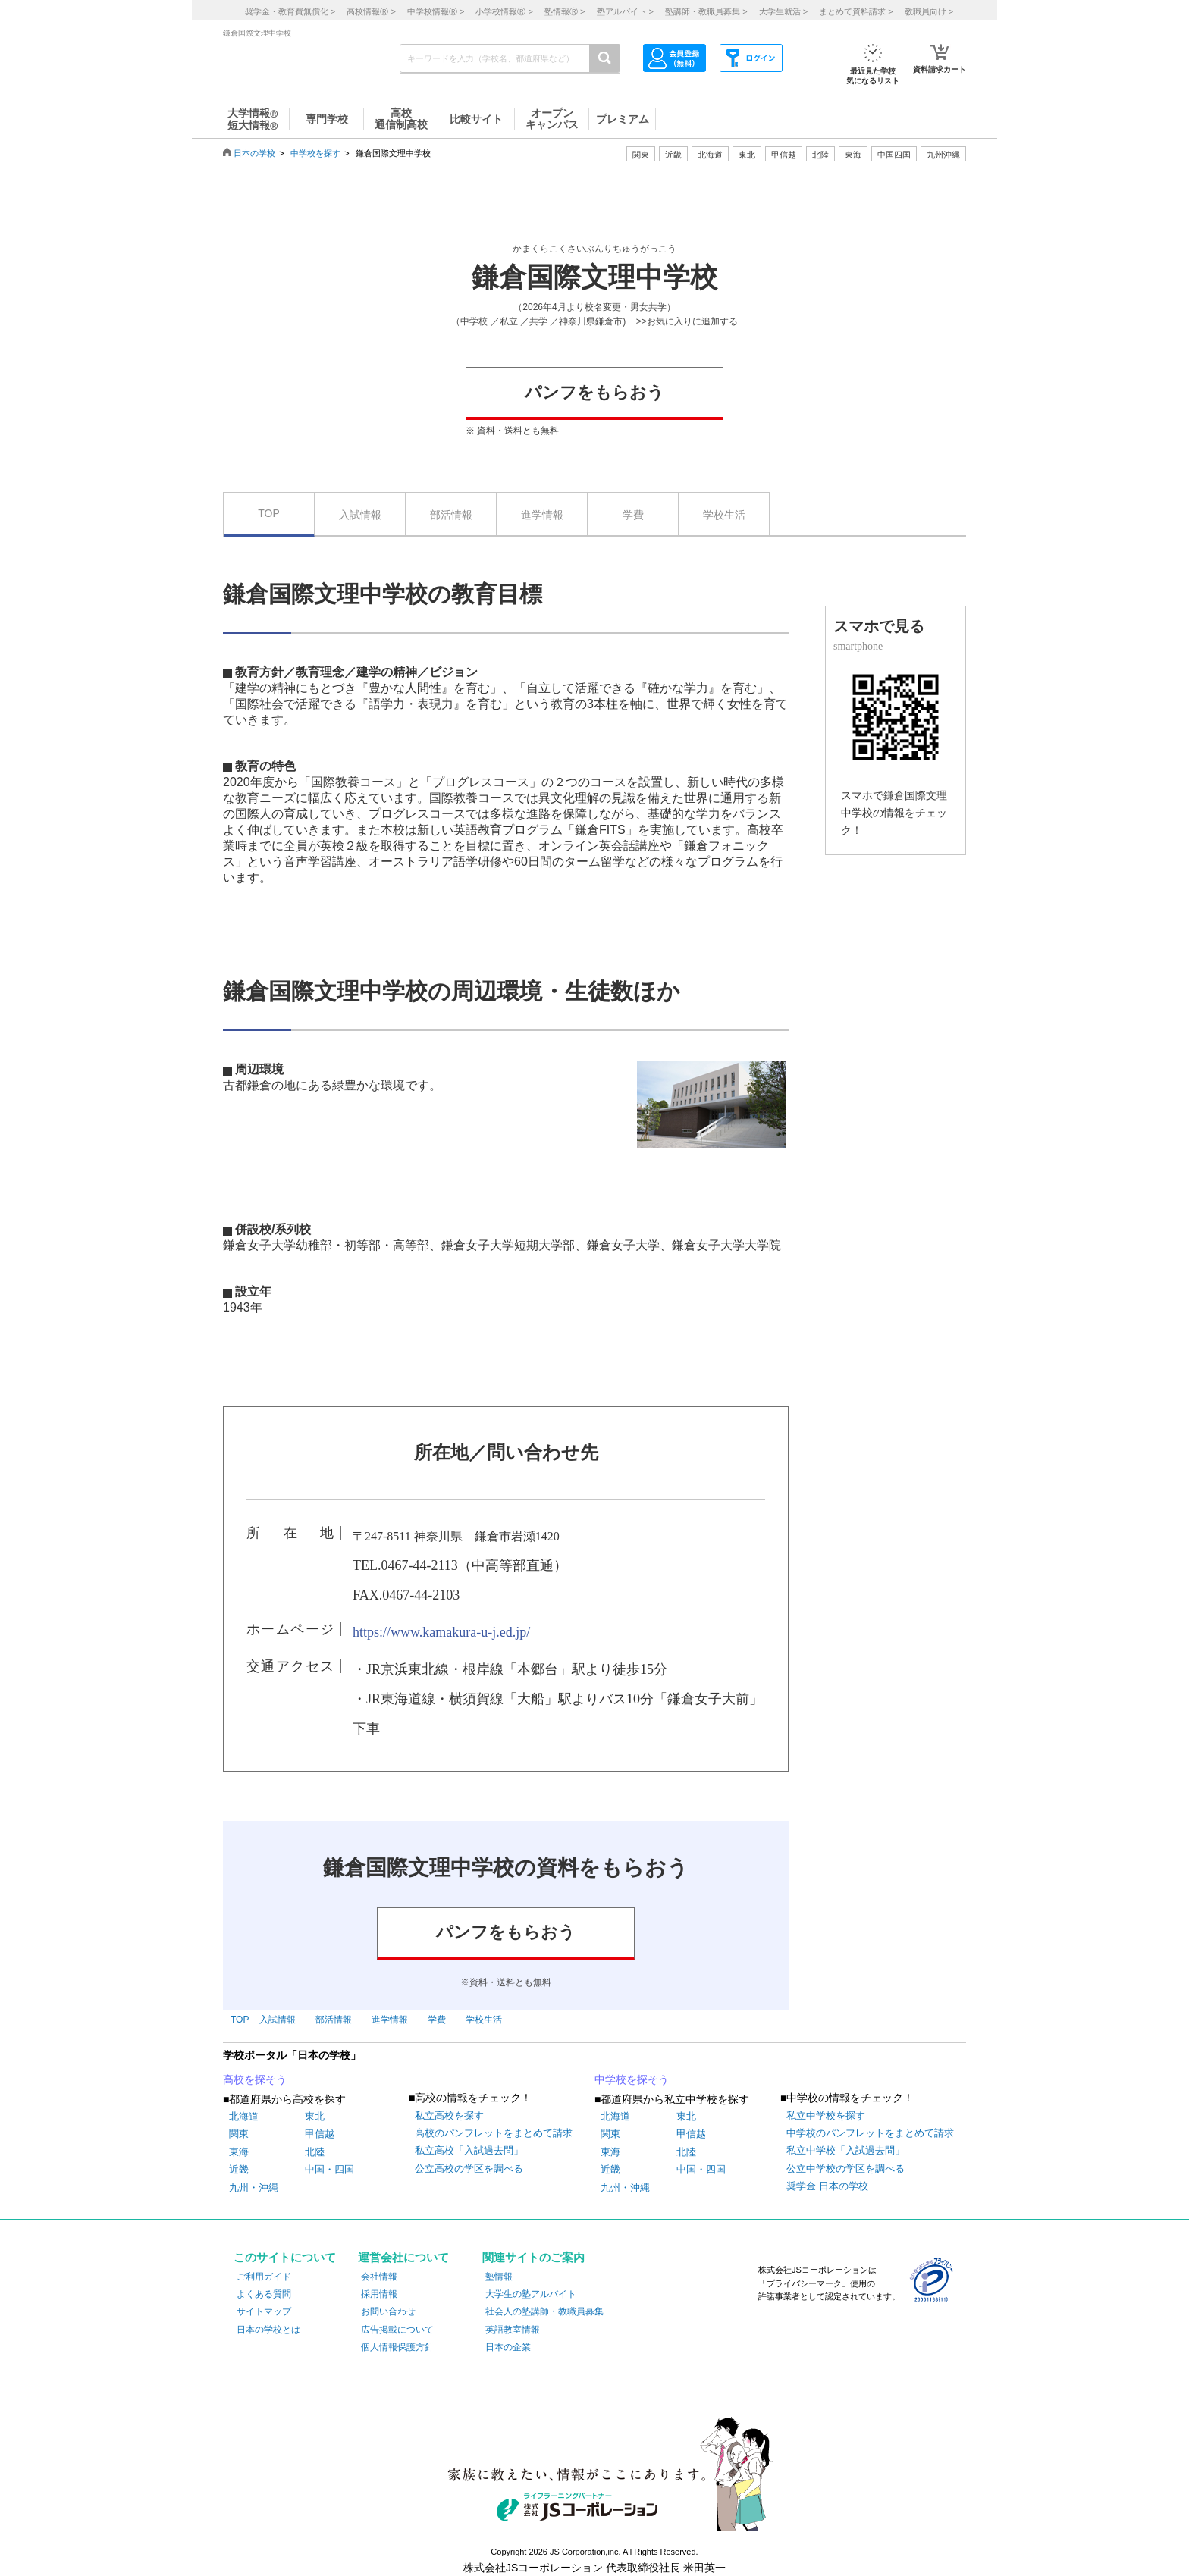  What do you see at coordinates (845, 2150) in the screenshot?
I see `私立中学校「入試過去問」` at bounding box center [845, 2150].